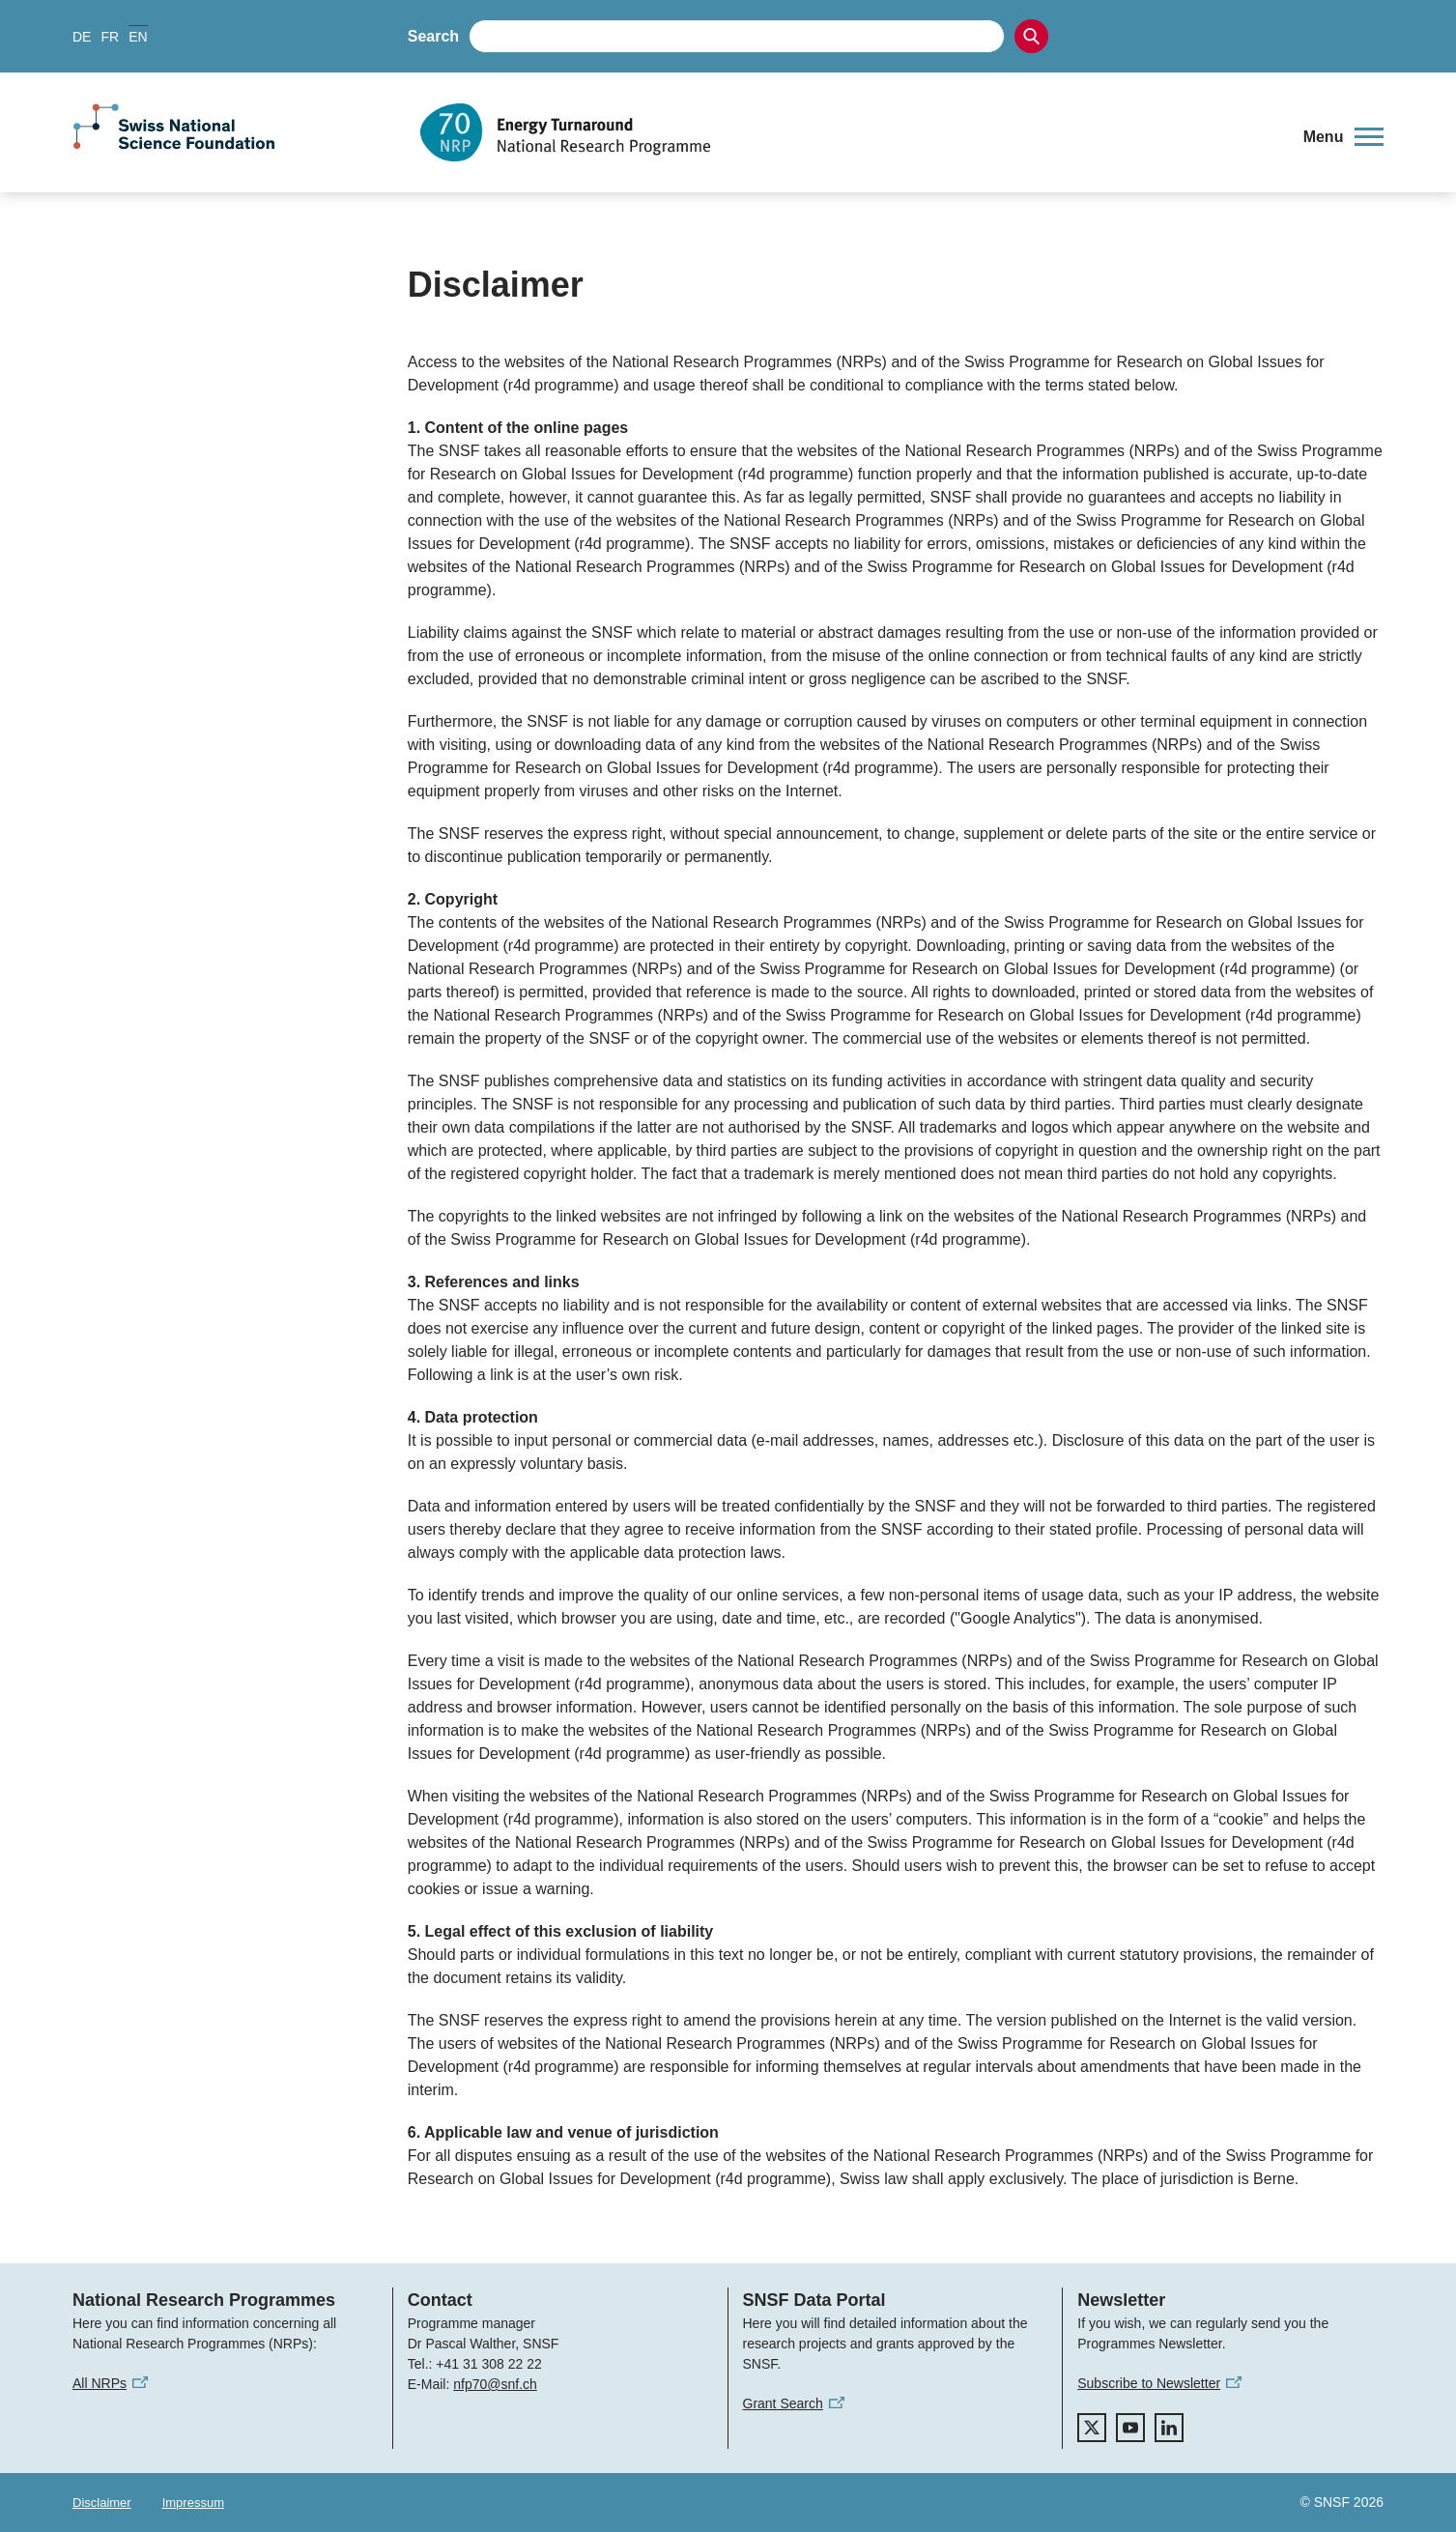  Describe the element at coordinates (1169, 2427) in the screenshot. I see `[linkedIn]` at that location.